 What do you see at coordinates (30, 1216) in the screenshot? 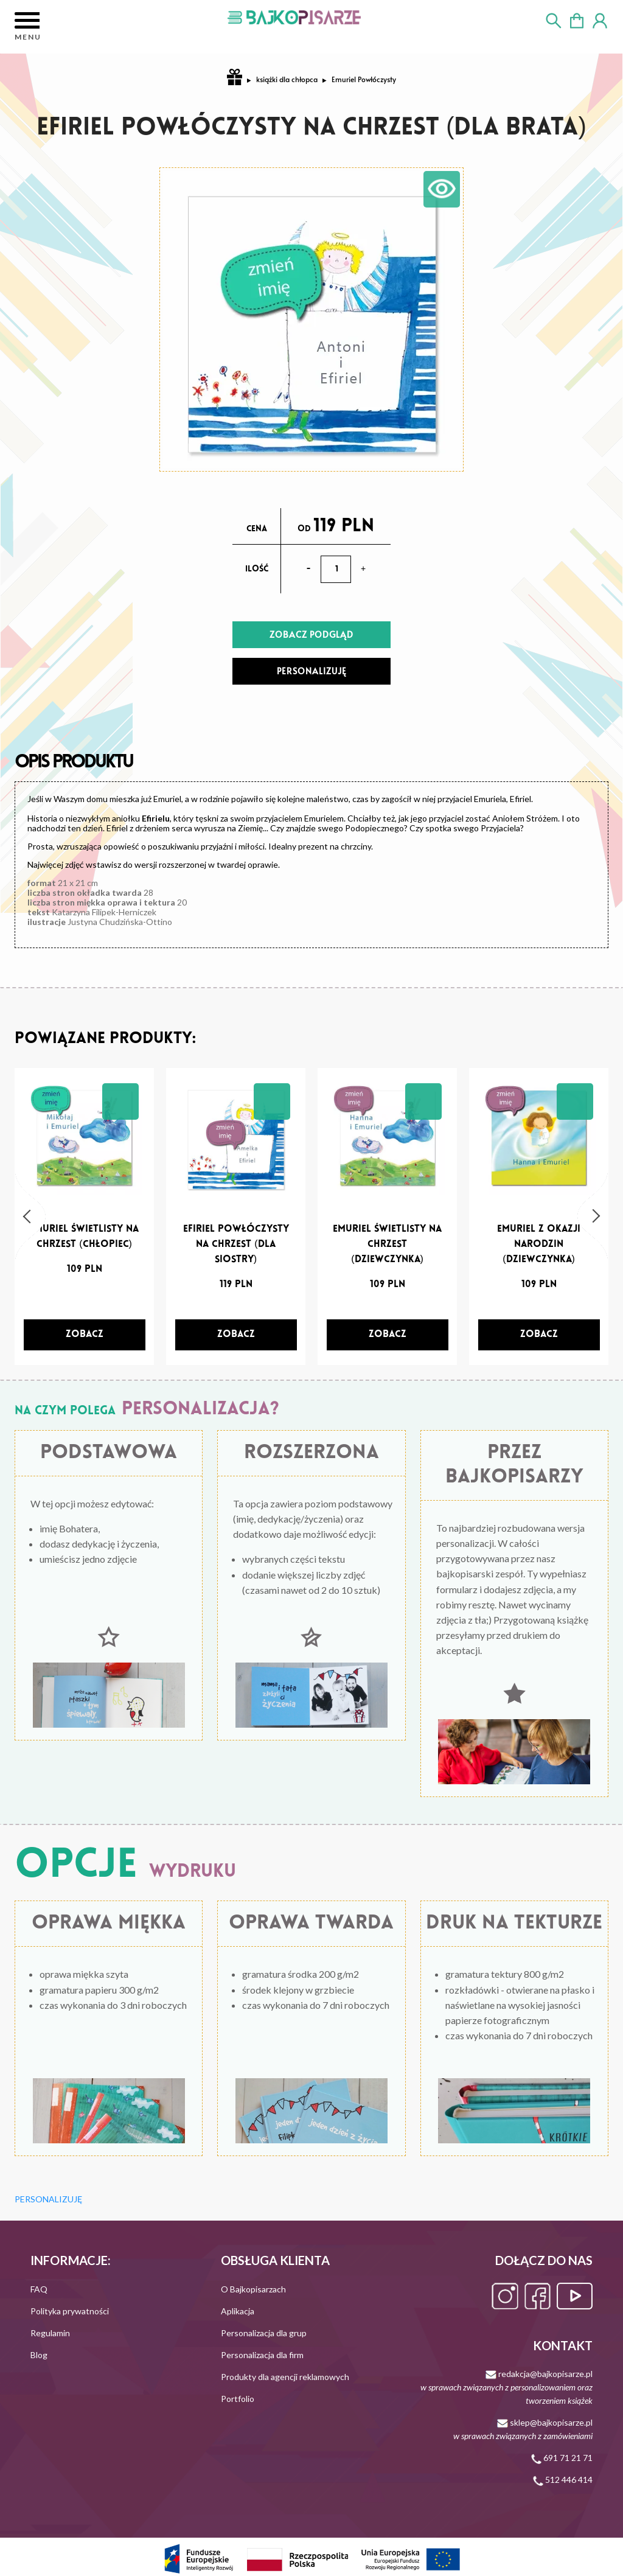
I see `[button]` at bounding box center [30, 1216].